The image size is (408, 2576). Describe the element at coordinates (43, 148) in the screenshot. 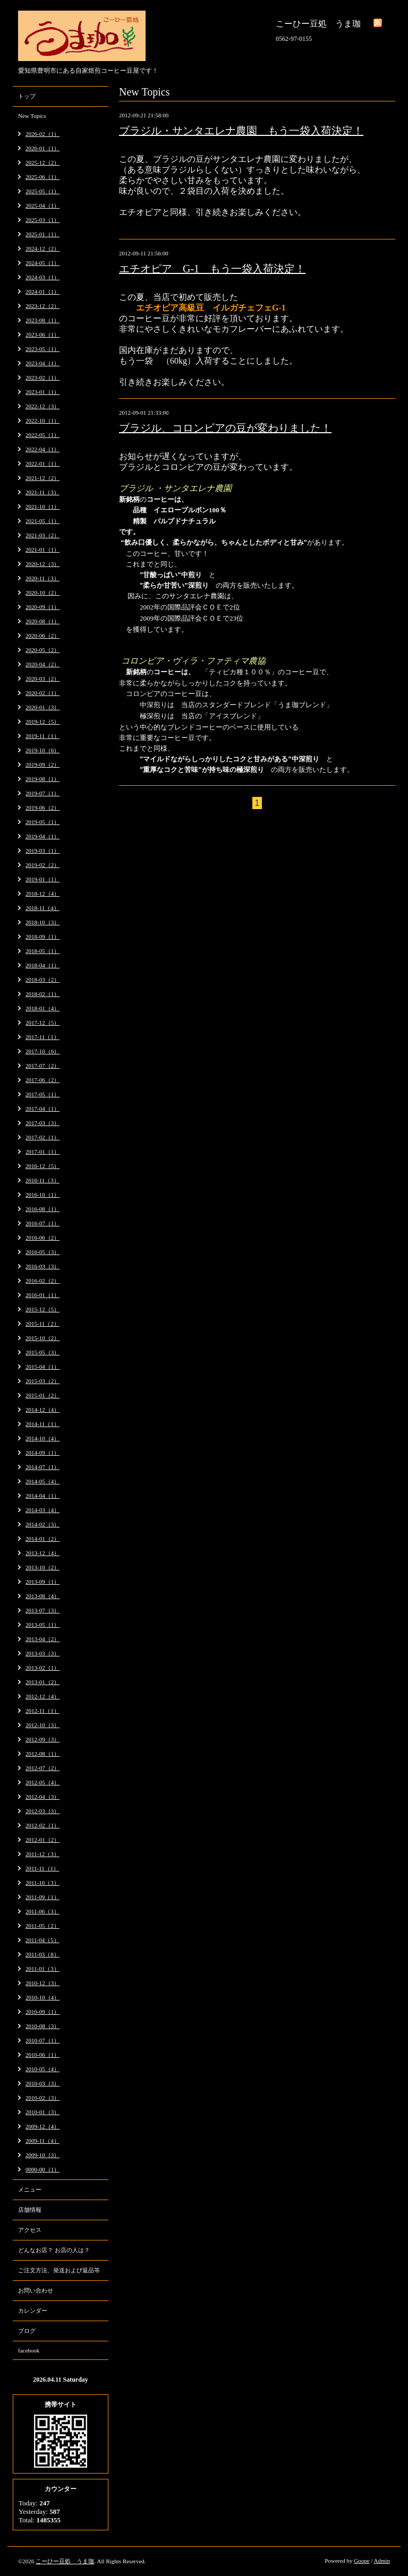

I see `2026-01（1）` at that location.